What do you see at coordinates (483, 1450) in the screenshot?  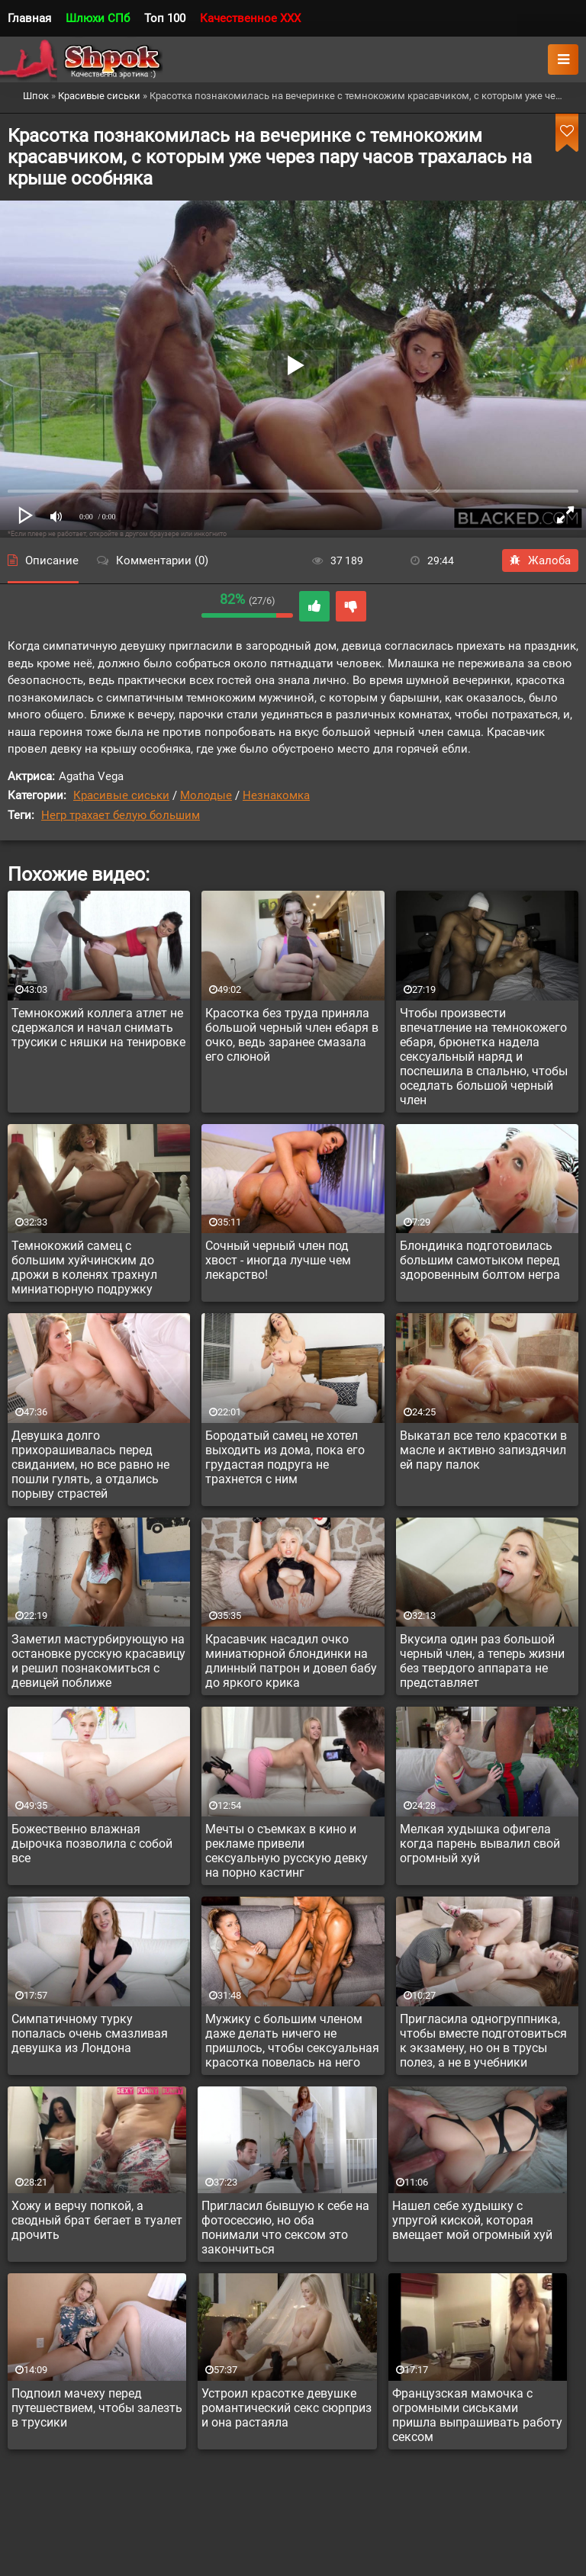 I see `Выкатал все тело красотки в масле и активно запиздячил ей пару палок` at bounding box center [483, 1450].